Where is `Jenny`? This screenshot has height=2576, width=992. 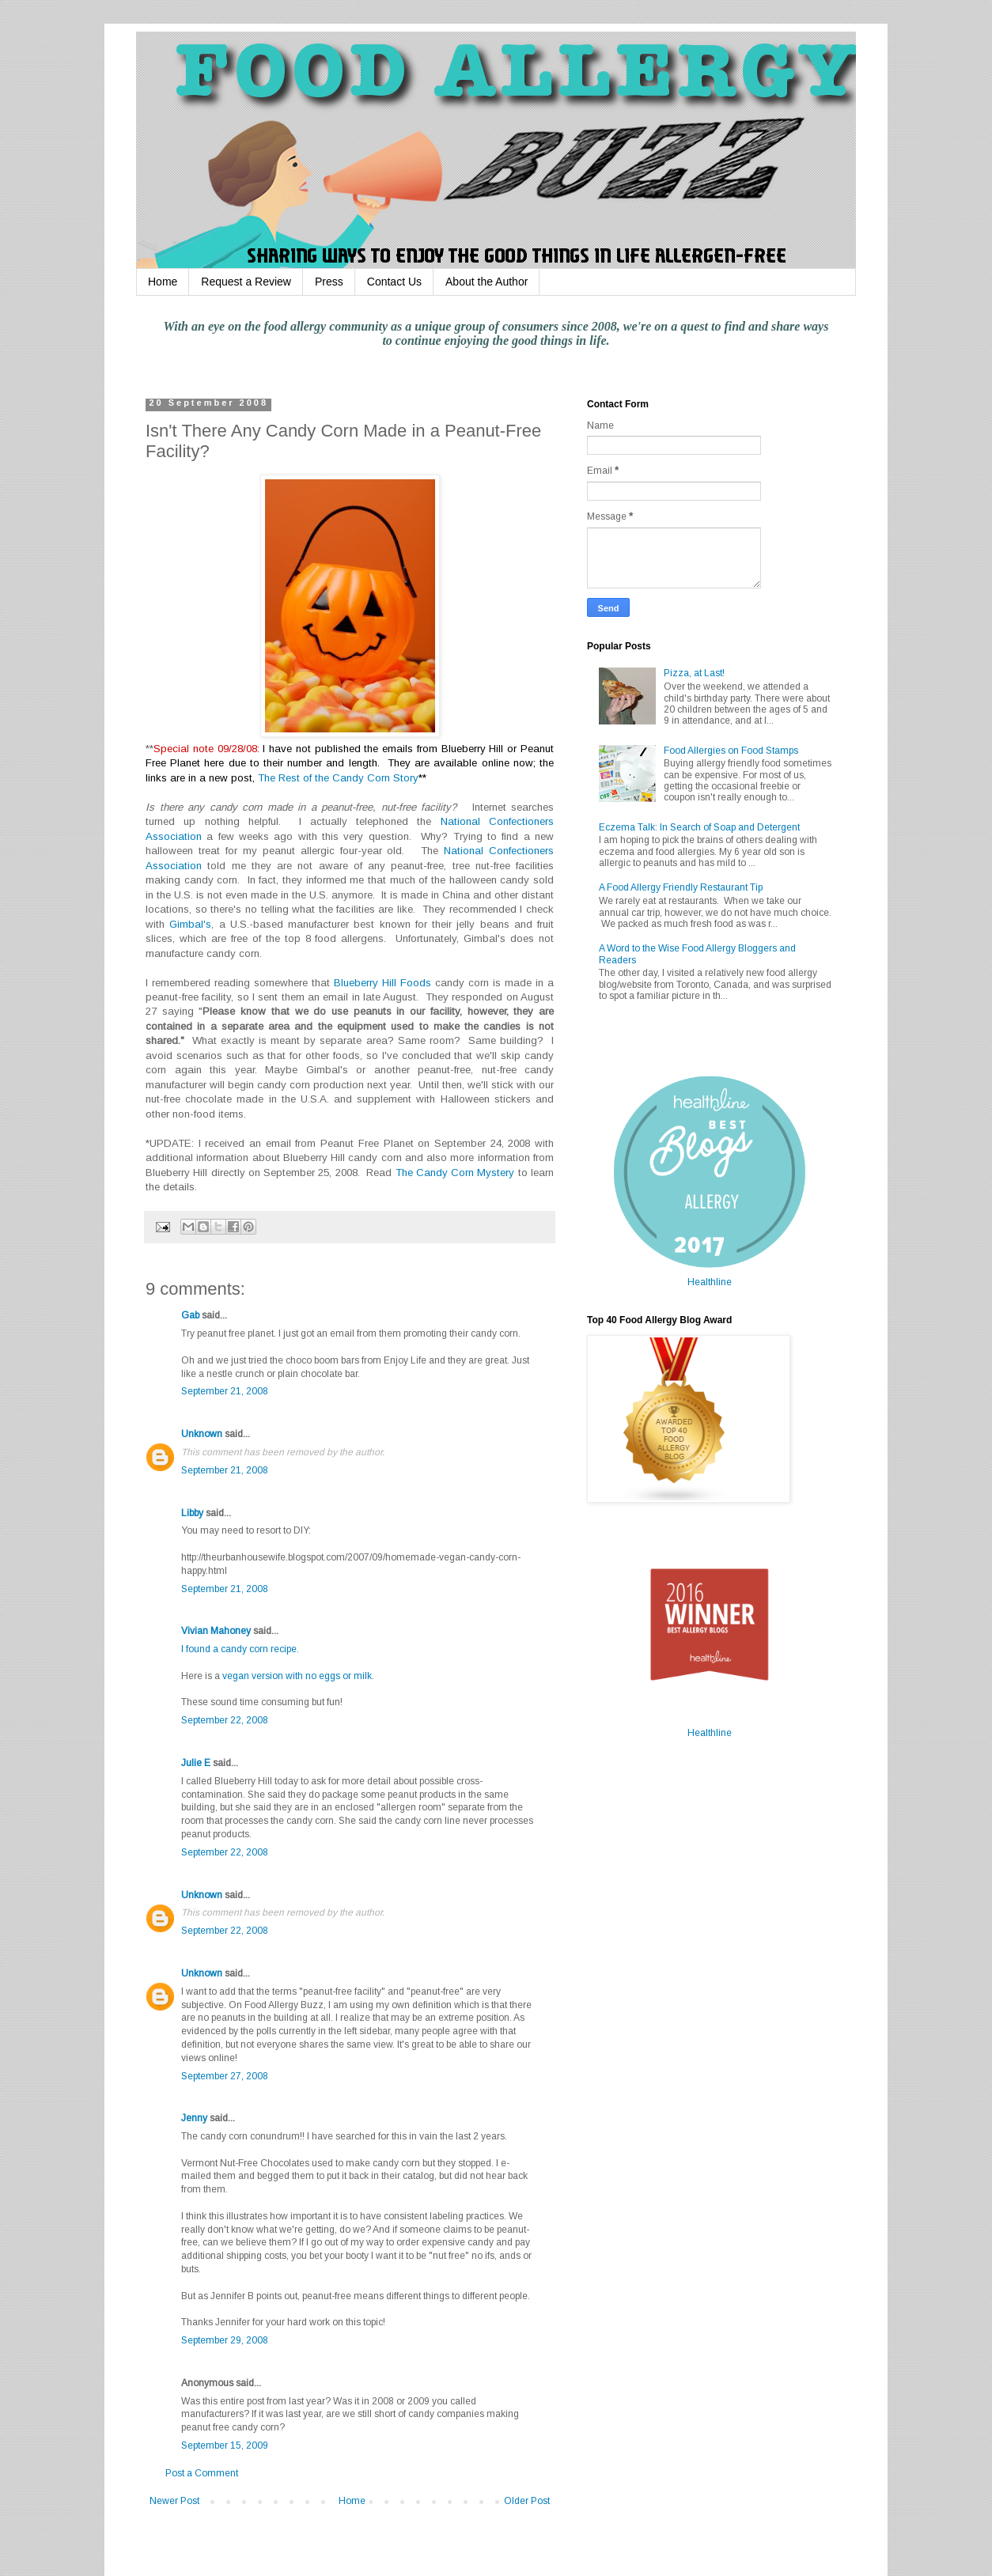 Jenny is located at coordinates (194, 2118).